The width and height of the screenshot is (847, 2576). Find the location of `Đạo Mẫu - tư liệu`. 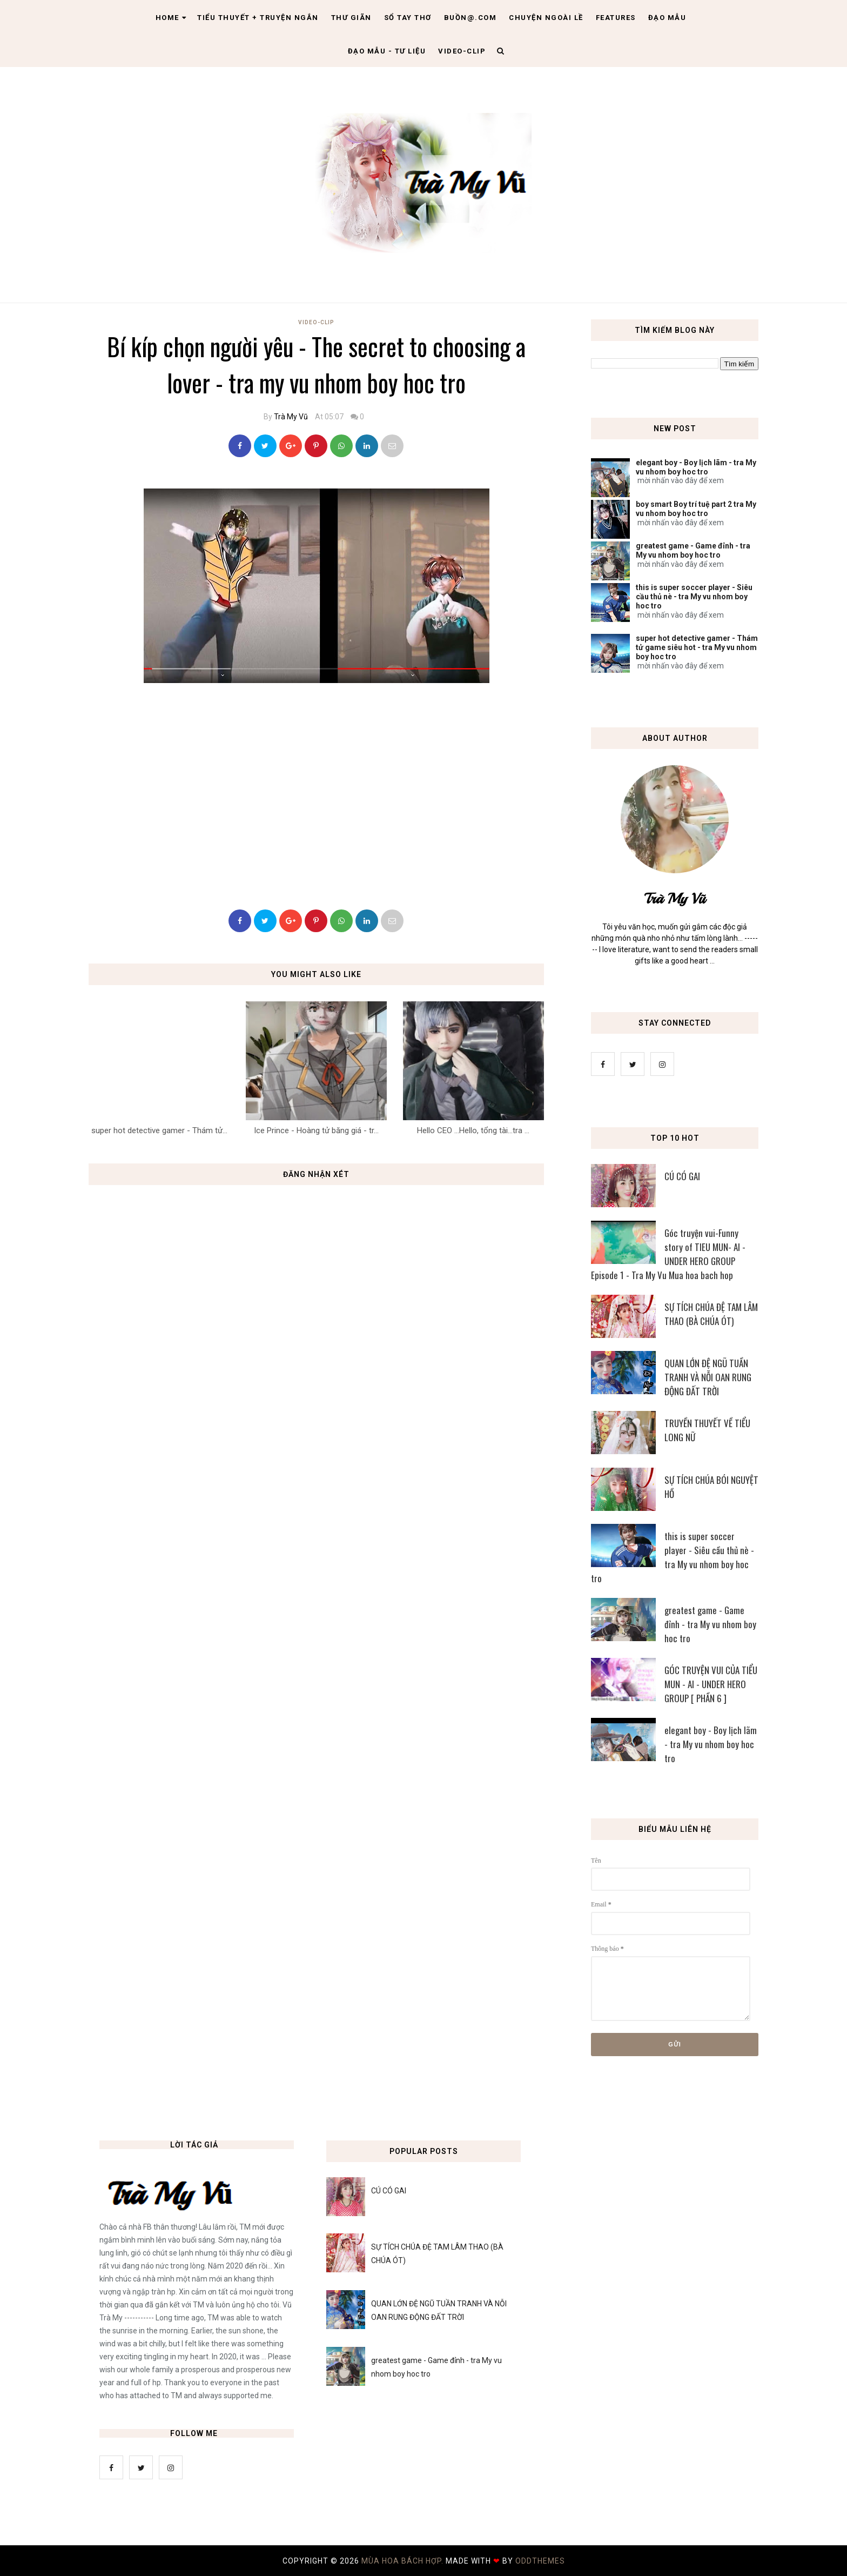

Đạo Mẫu - tư liệu is located at coordinates (387, 51).